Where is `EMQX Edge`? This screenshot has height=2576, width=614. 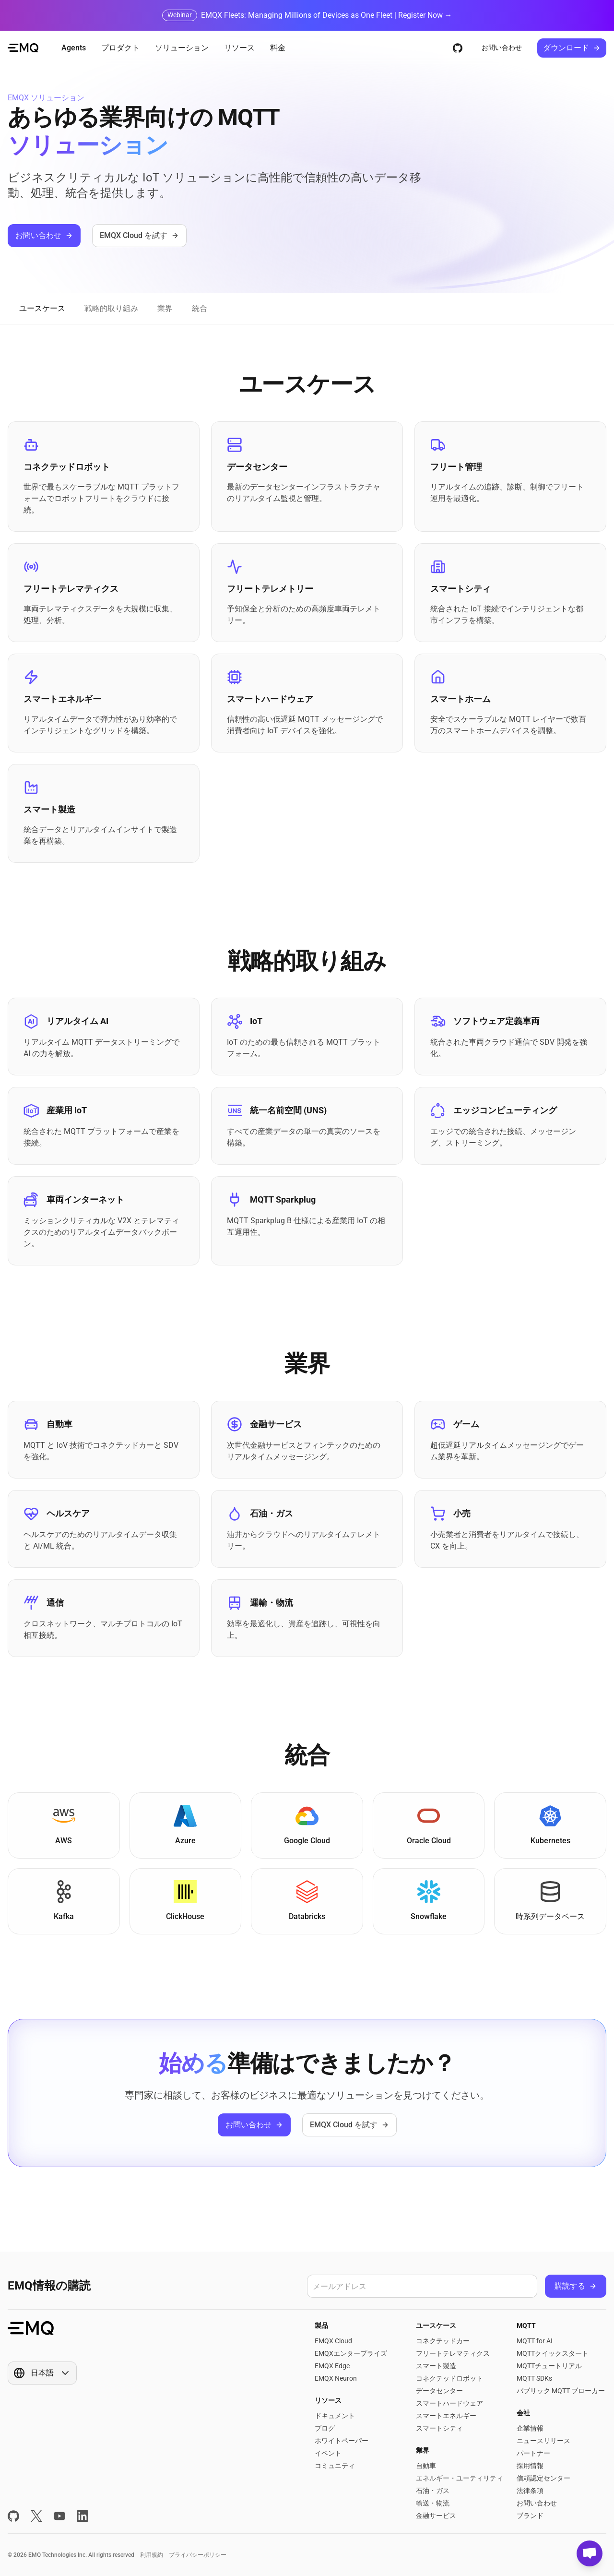 EMQX Edge is located at coordinates (332, 2366).